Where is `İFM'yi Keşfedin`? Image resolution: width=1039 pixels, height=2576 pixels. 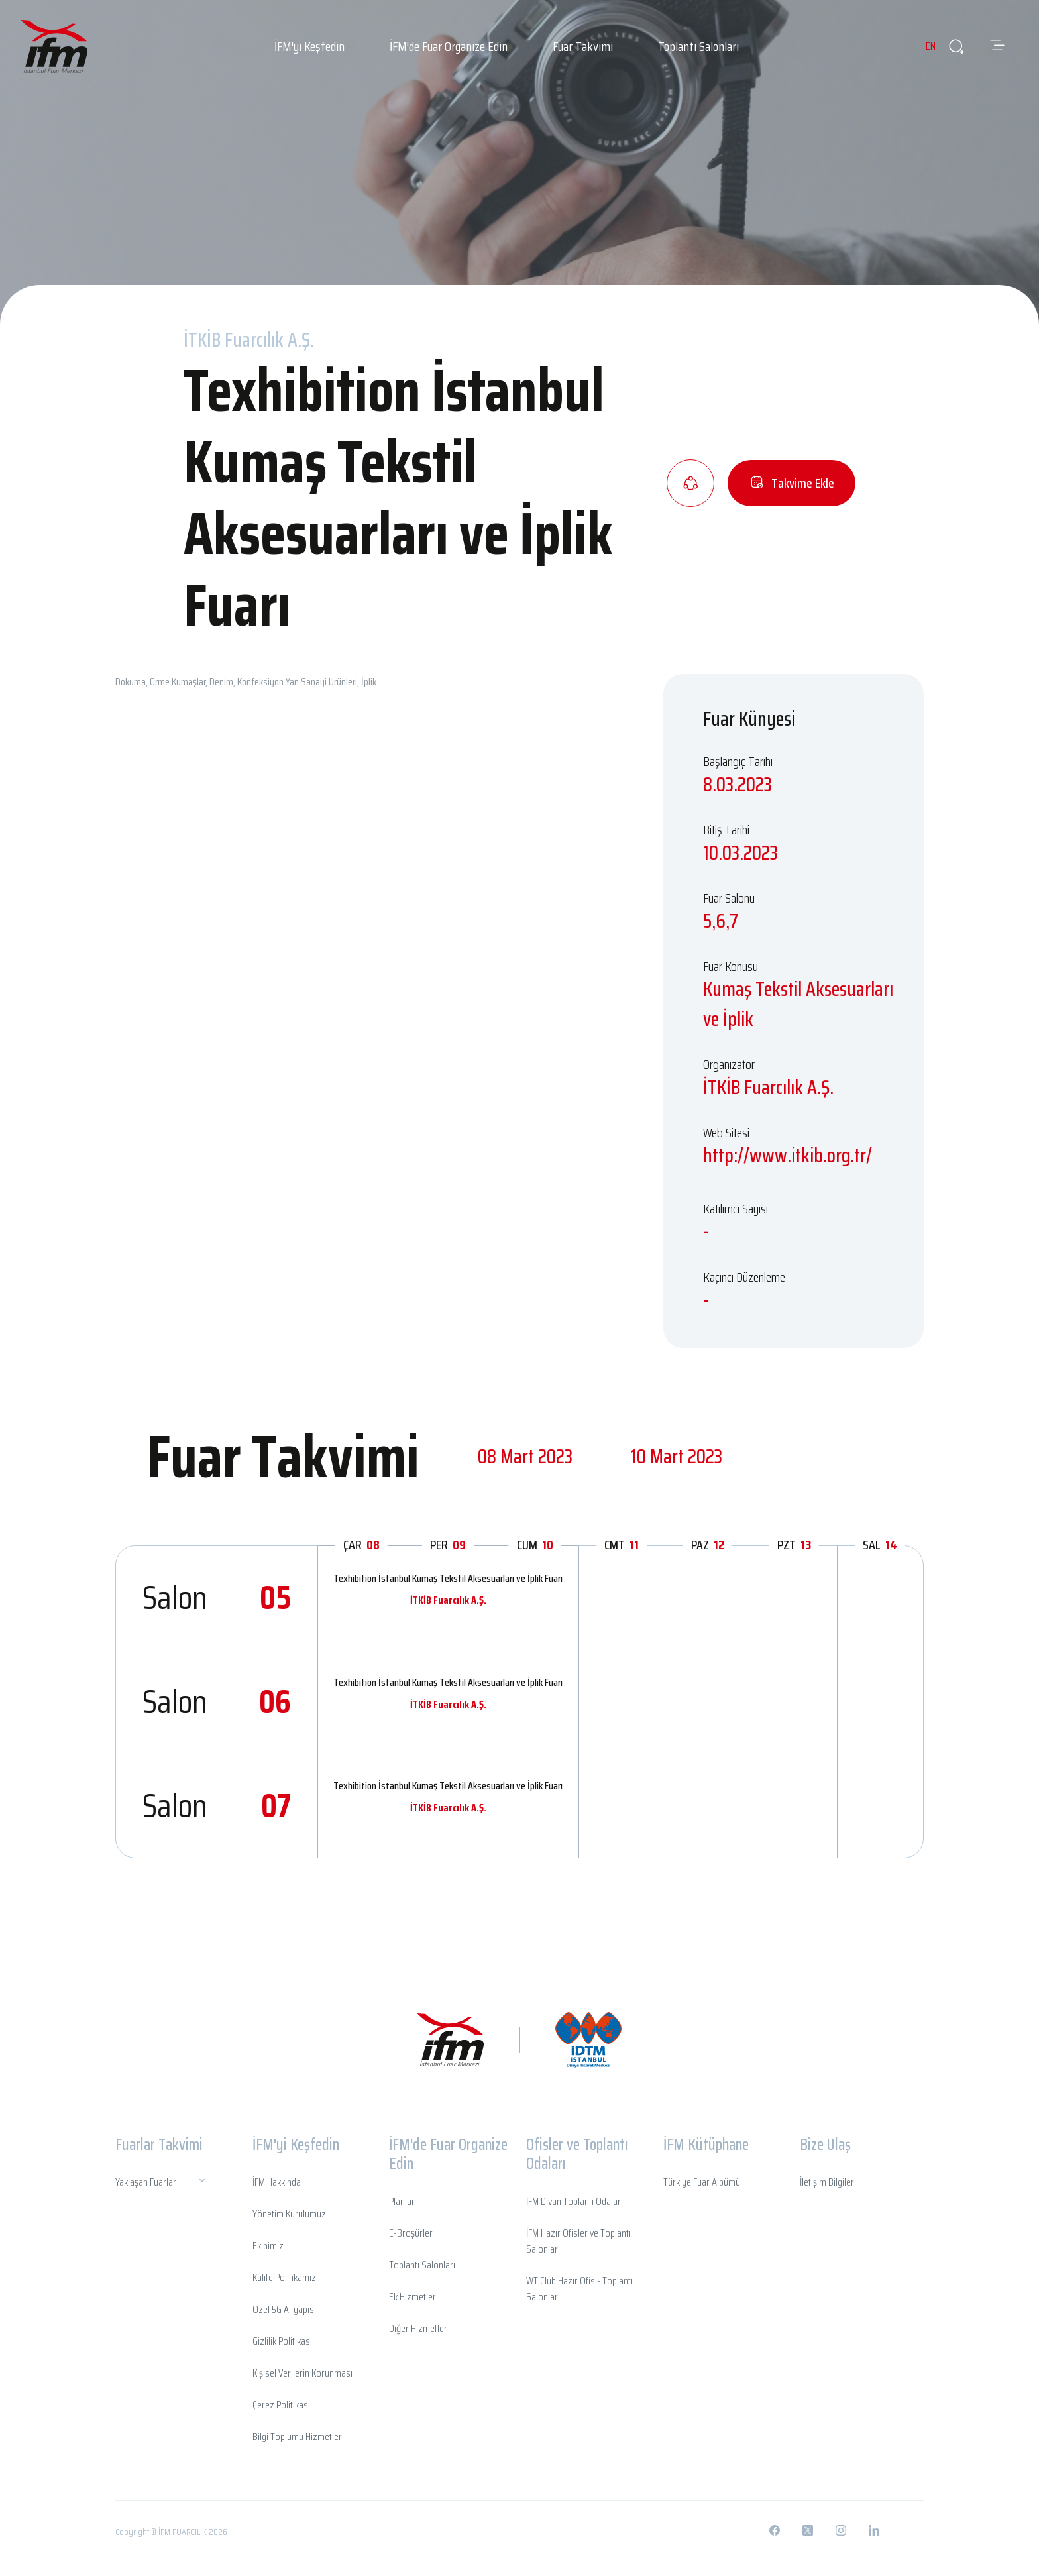
İFM'yi Keşfedin is located at coordinates (309, 46).